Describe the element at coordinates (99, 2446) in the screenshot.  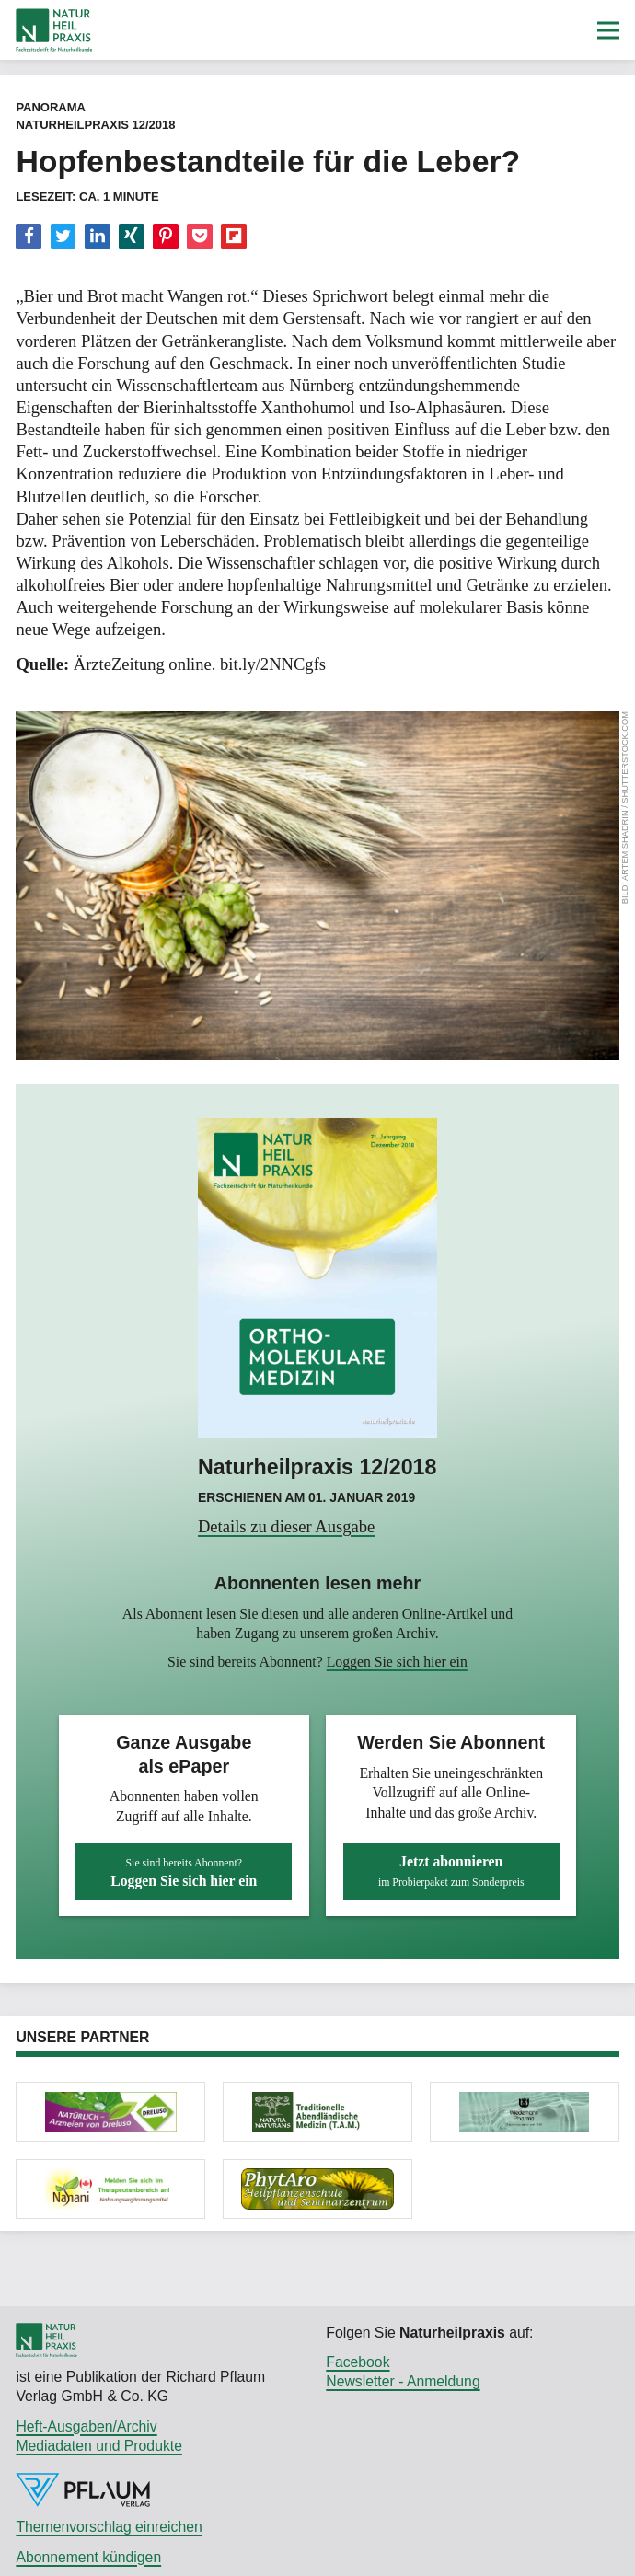
I see `Mediadaten und Produkte` at that location.